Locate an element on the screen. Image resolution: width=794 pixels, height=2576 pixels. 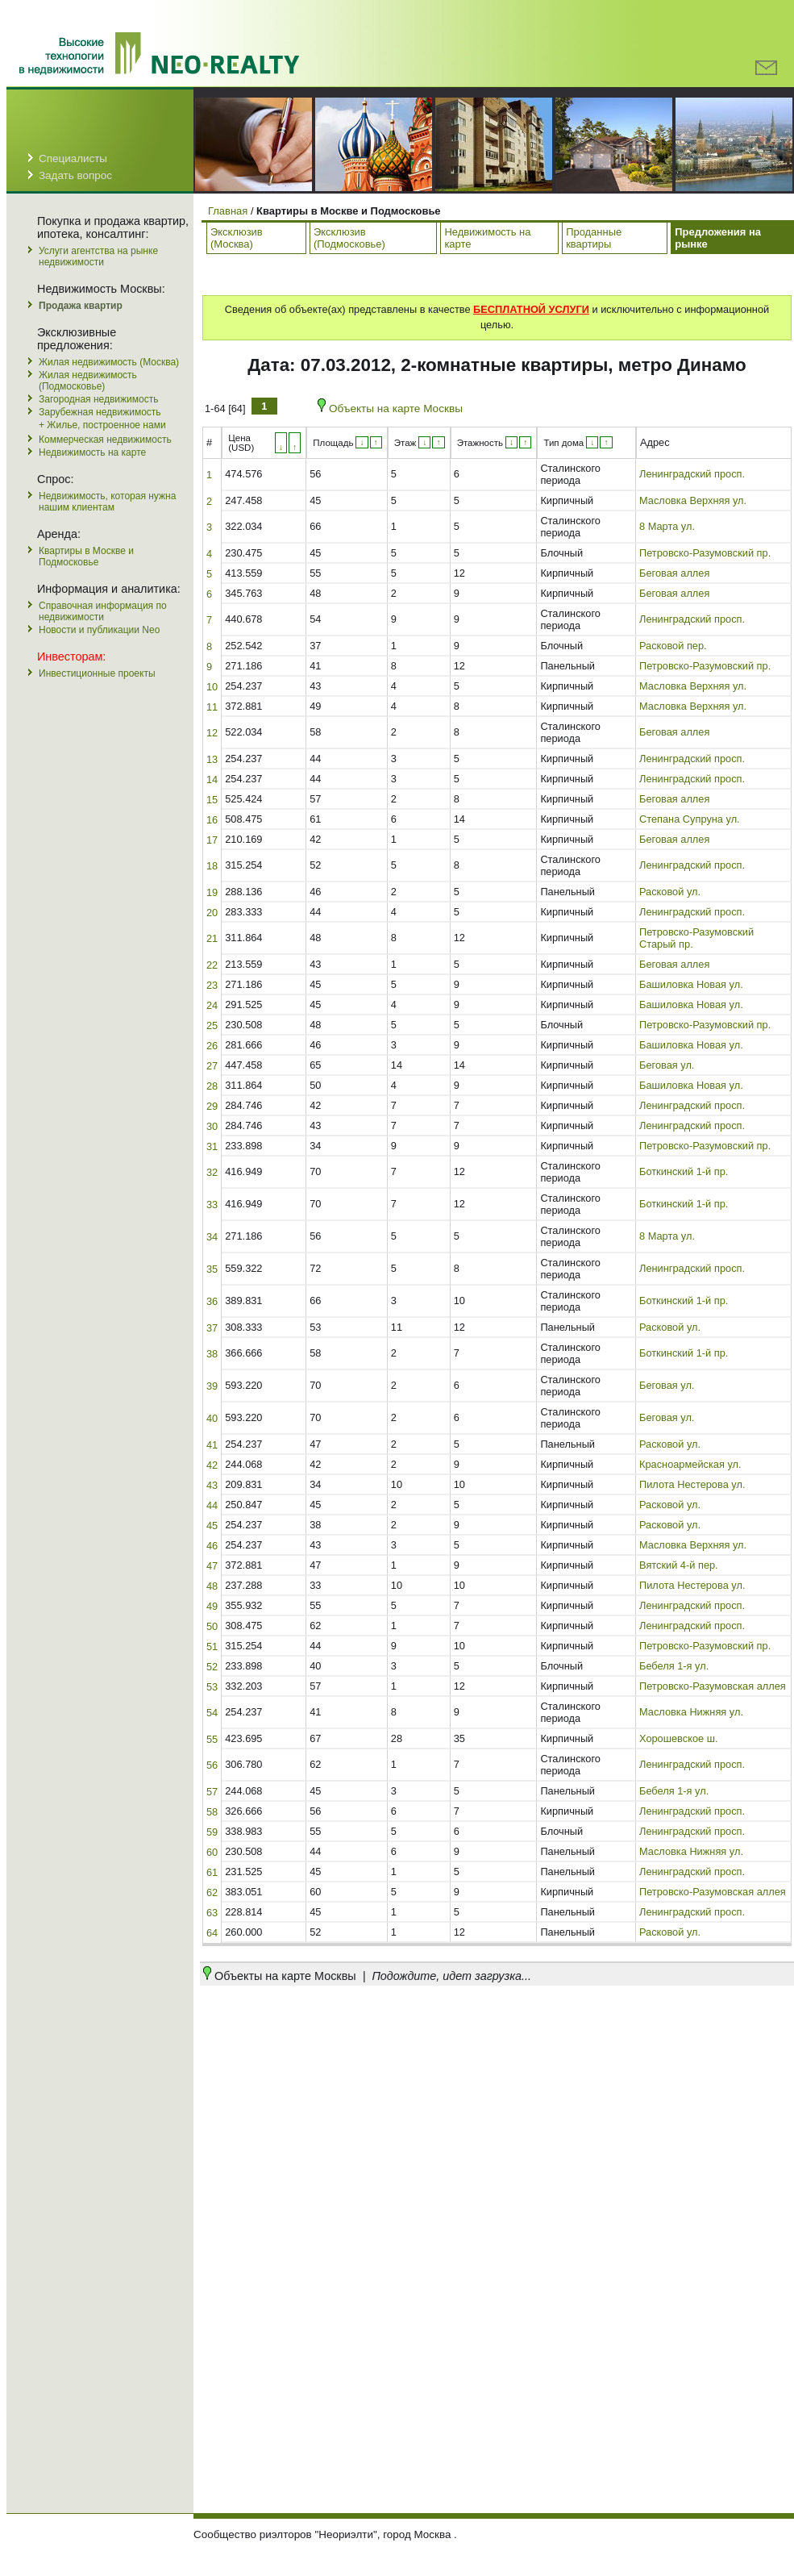
31 is located at coordinates (212, 1146).